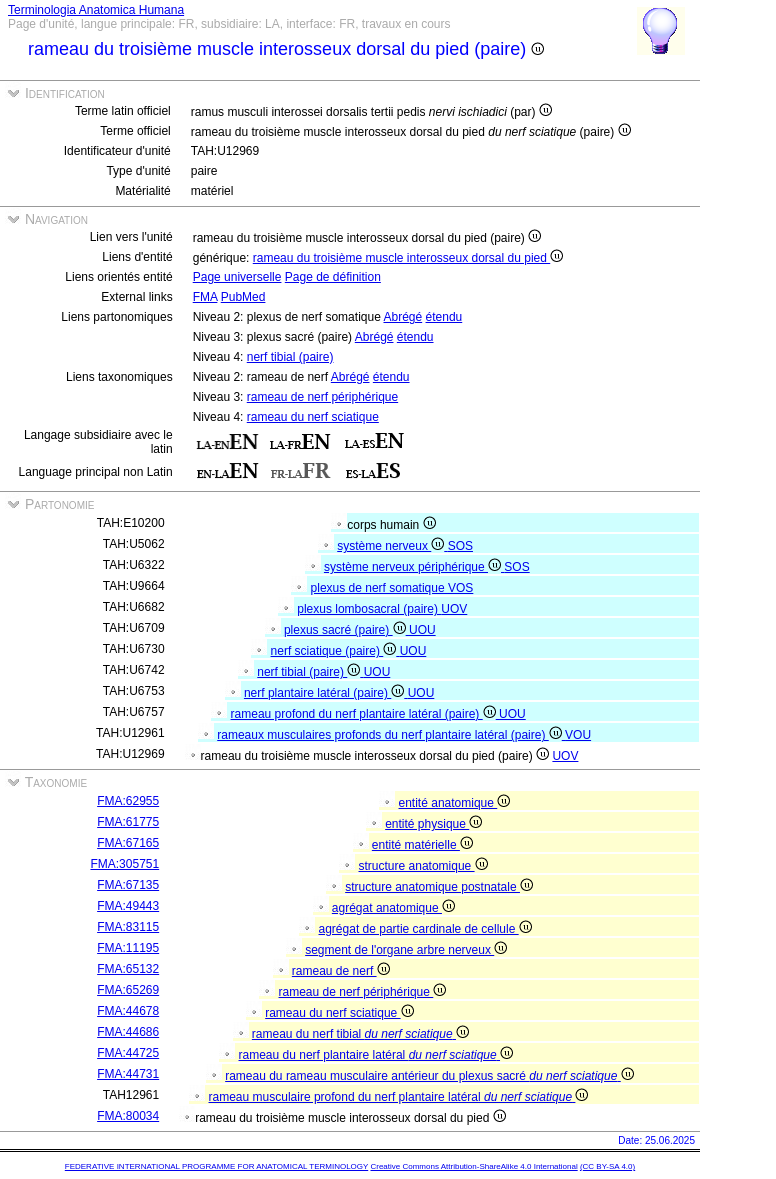 This screenshot has height=1179, width=776. Describe the element at coordinates (414, 567) in the screenshot. I see `système nerveux périphérique` at that location.